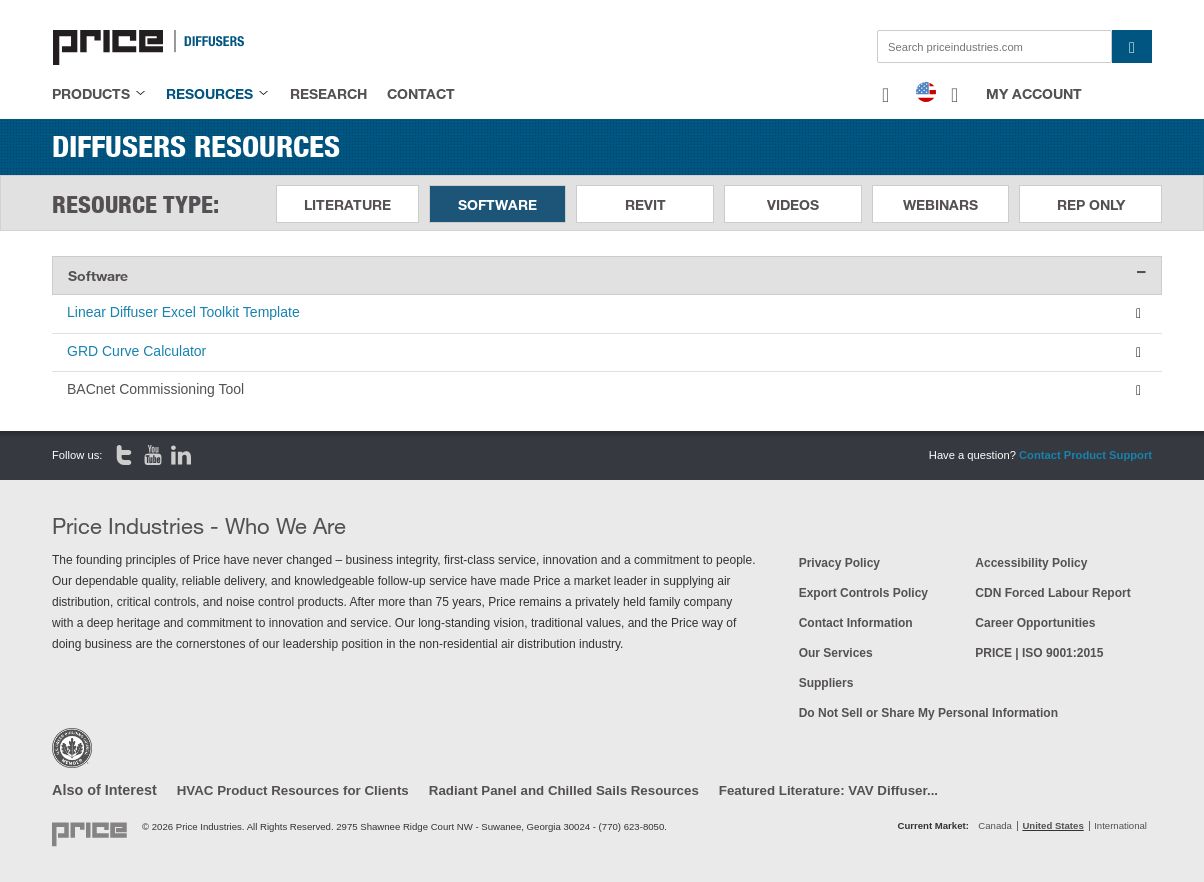 The width and height of the screenshot is (1204, 882). What do you see at coordinates (196, 146) in the screenshot?
I see `Diffusers Resources` at bounding box center [196, 146].